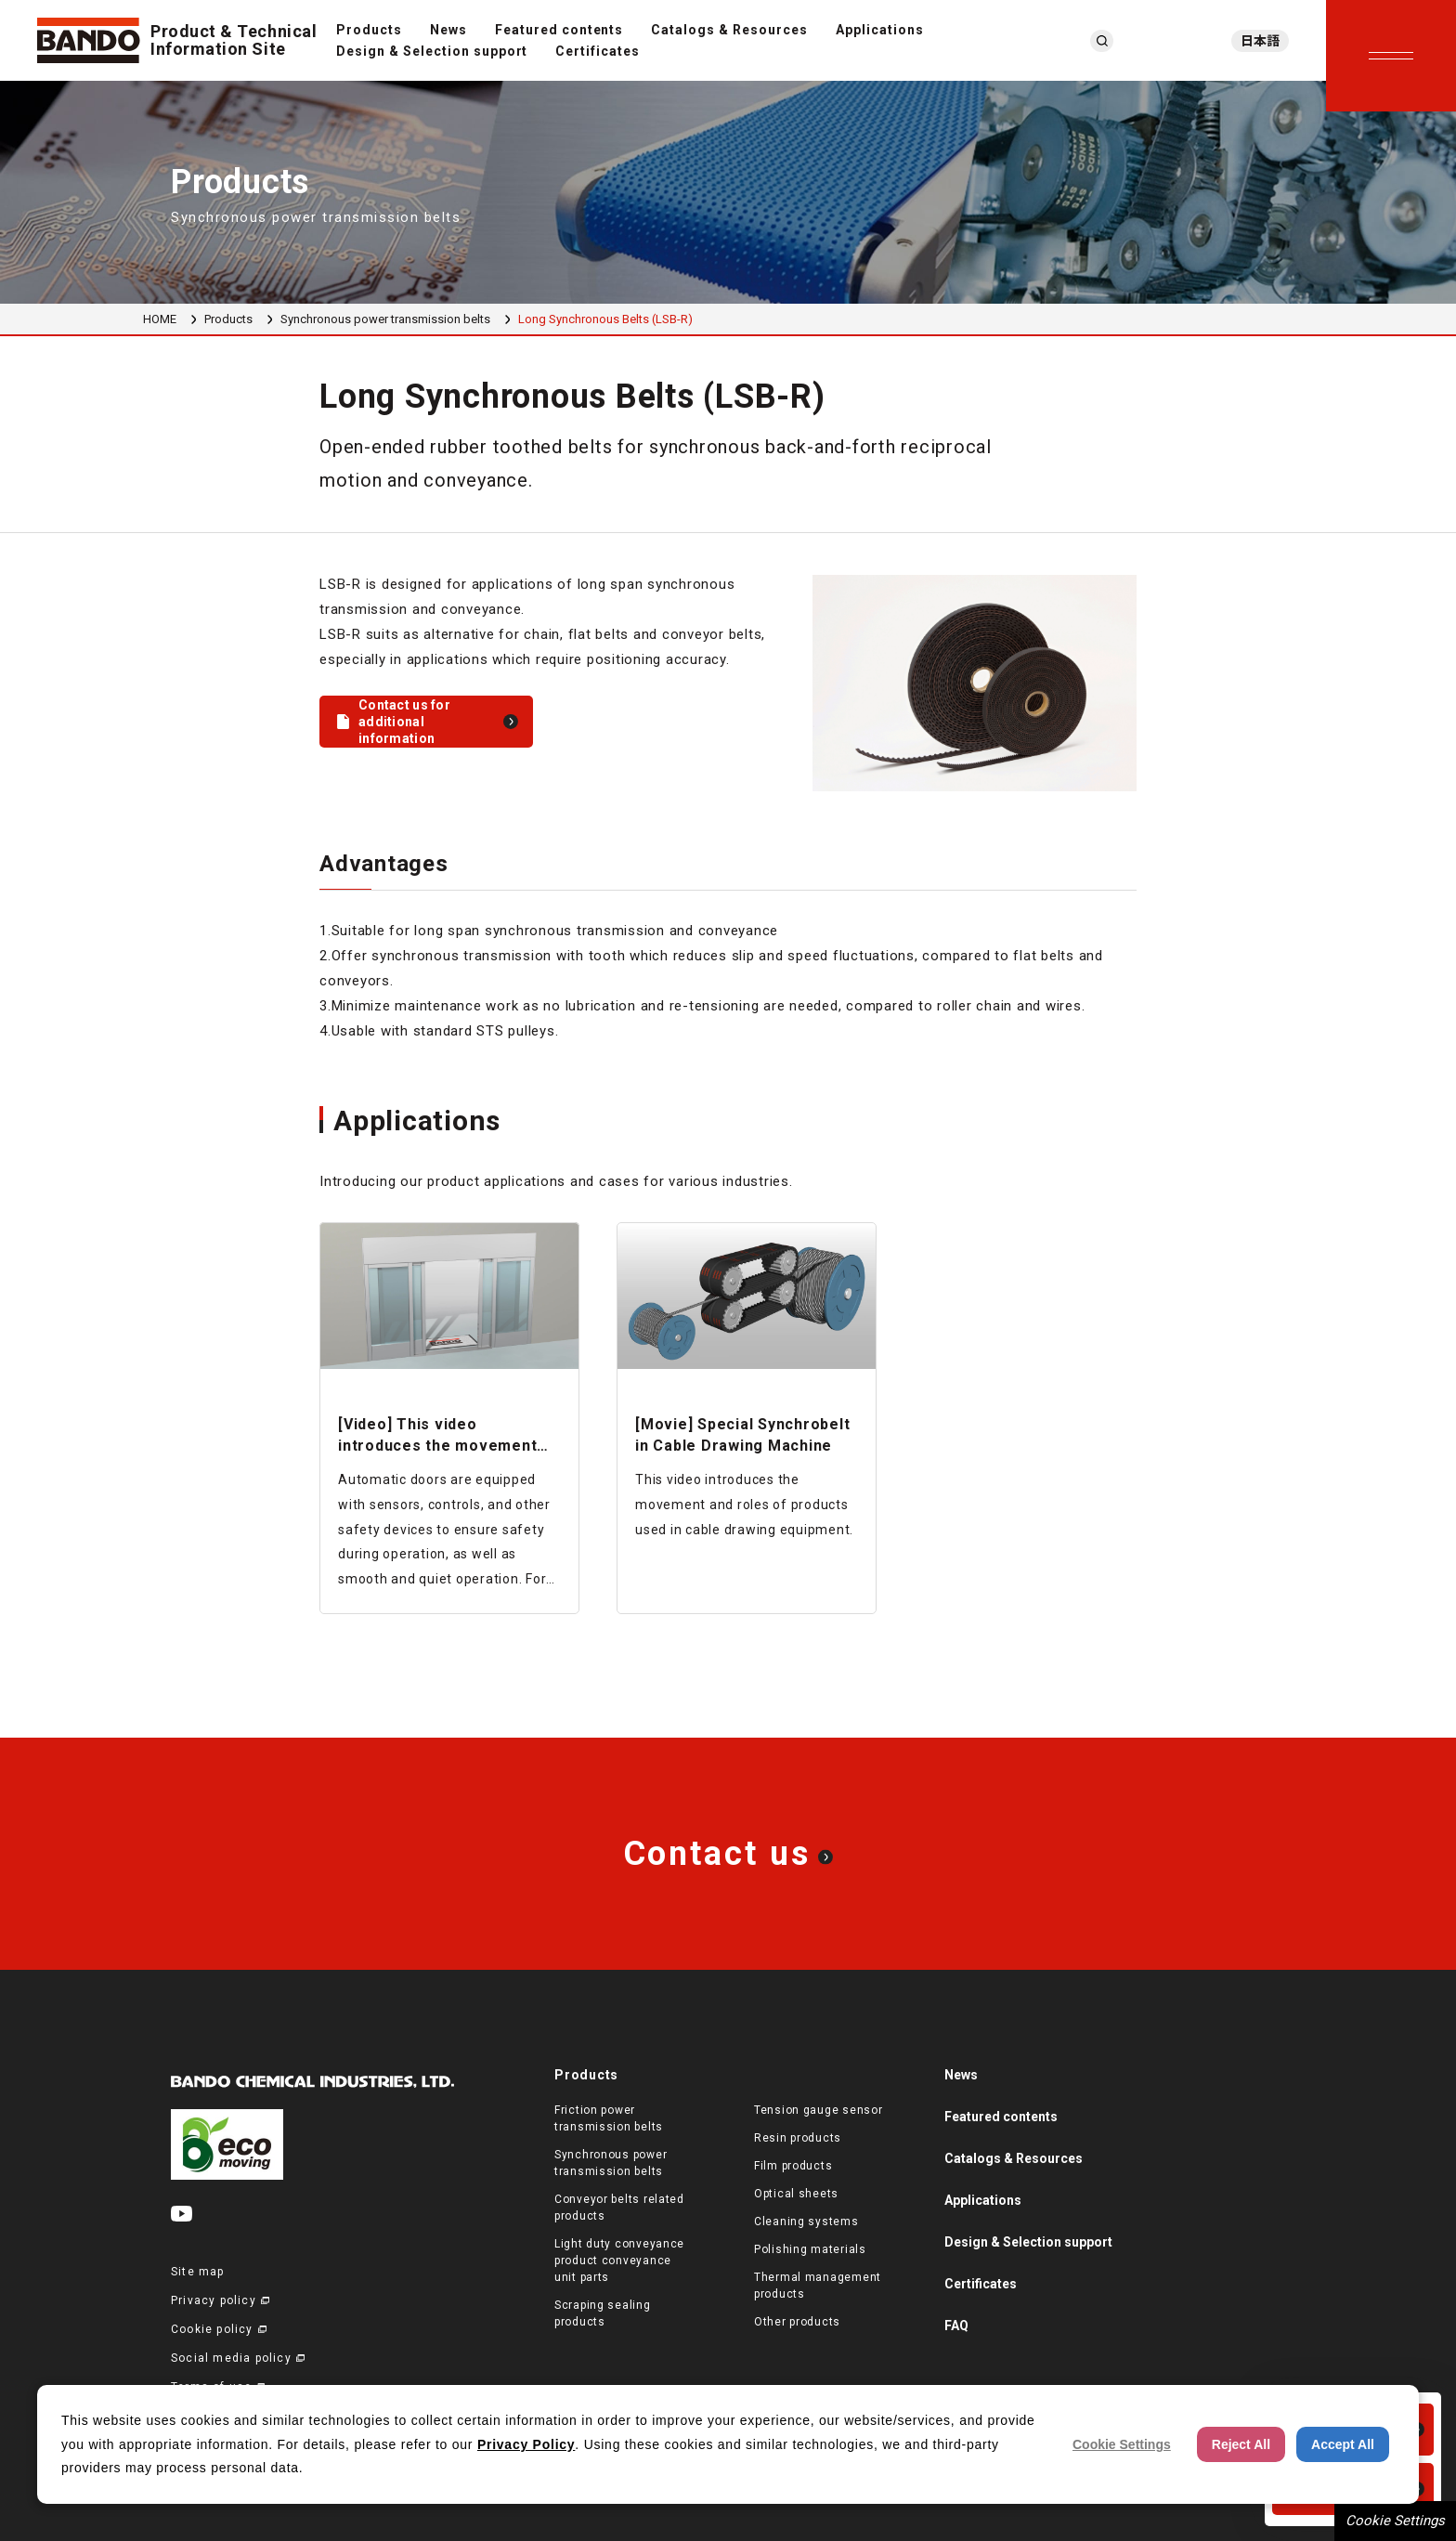 Image resolution: width=1456 pixels, height=2541 pixels. I want to click on Contact us for additional information, so click(404, 721).